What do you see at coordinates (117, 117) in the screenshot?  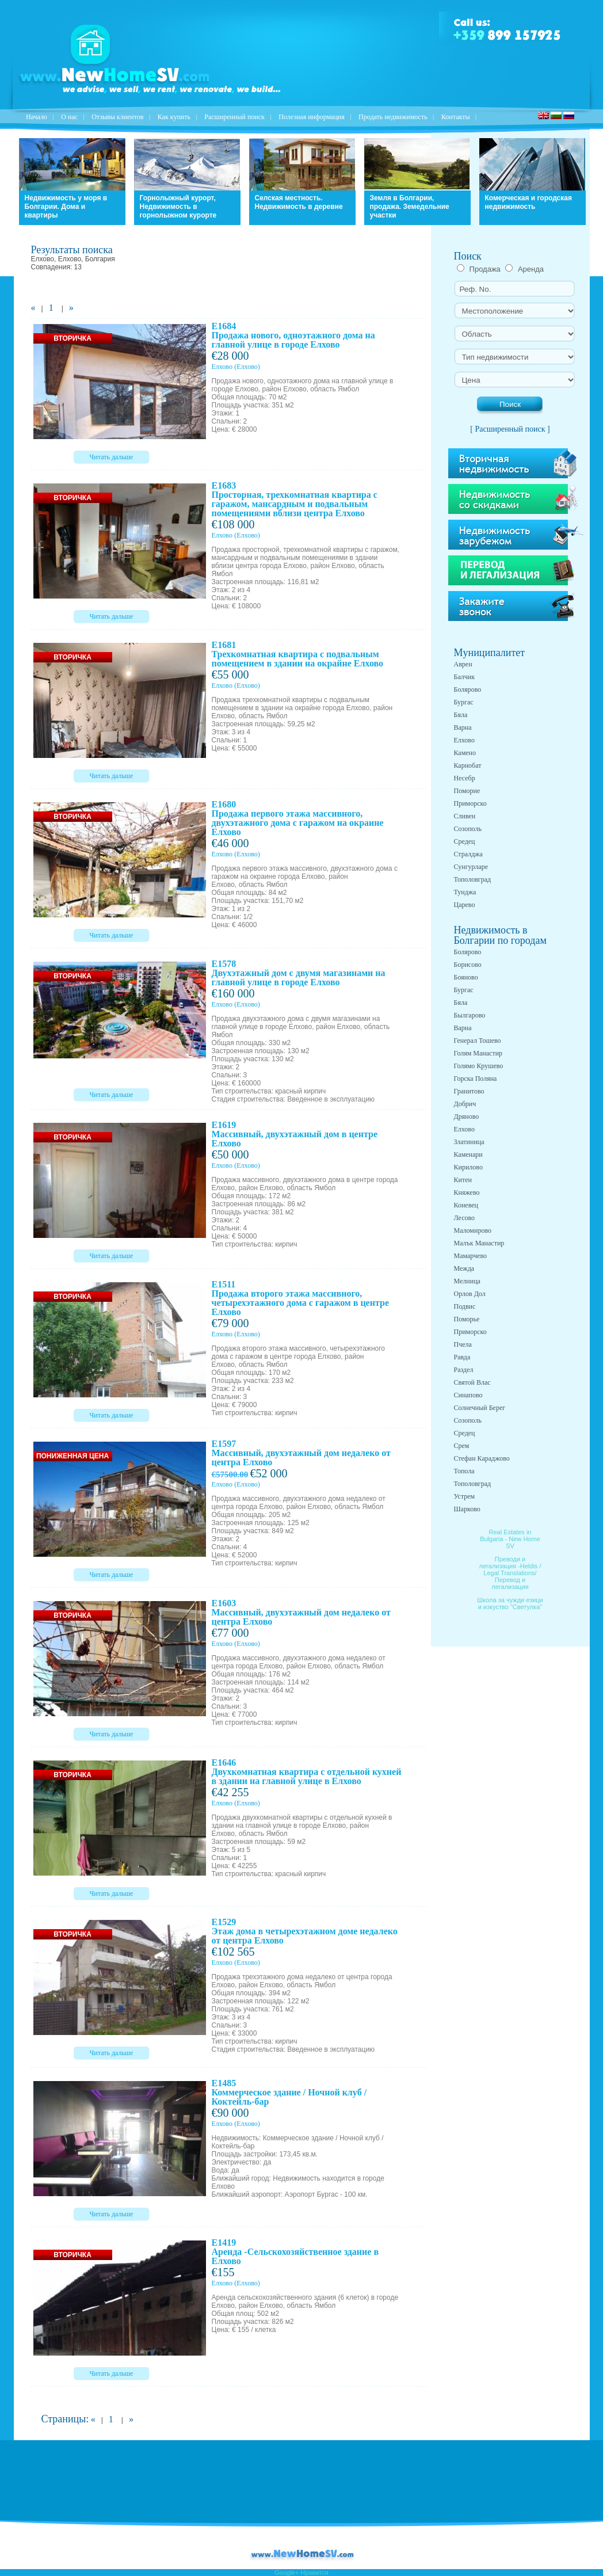 I see `Отзывы клиентов` at bounding box center [117, 117].